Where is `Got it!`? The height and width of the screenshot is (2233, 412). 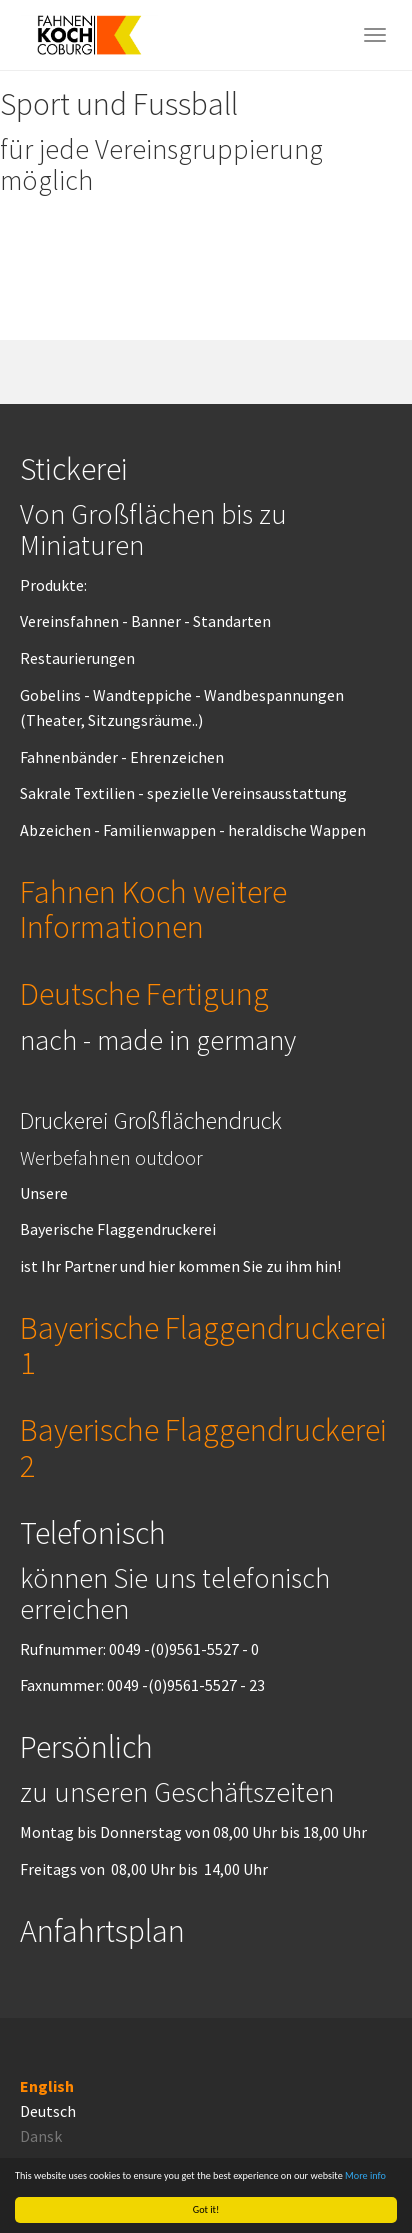 Got it! is located at coordinates (206, 2209).